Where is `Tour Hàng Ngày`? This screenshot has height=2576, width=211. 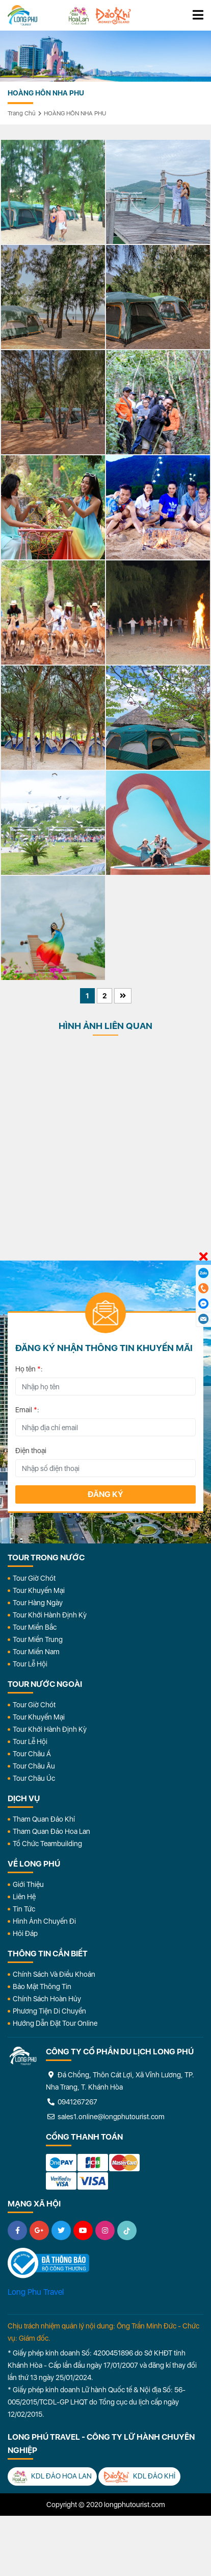
Tour Hàng Ngày is located at coordinates (38, 1603).